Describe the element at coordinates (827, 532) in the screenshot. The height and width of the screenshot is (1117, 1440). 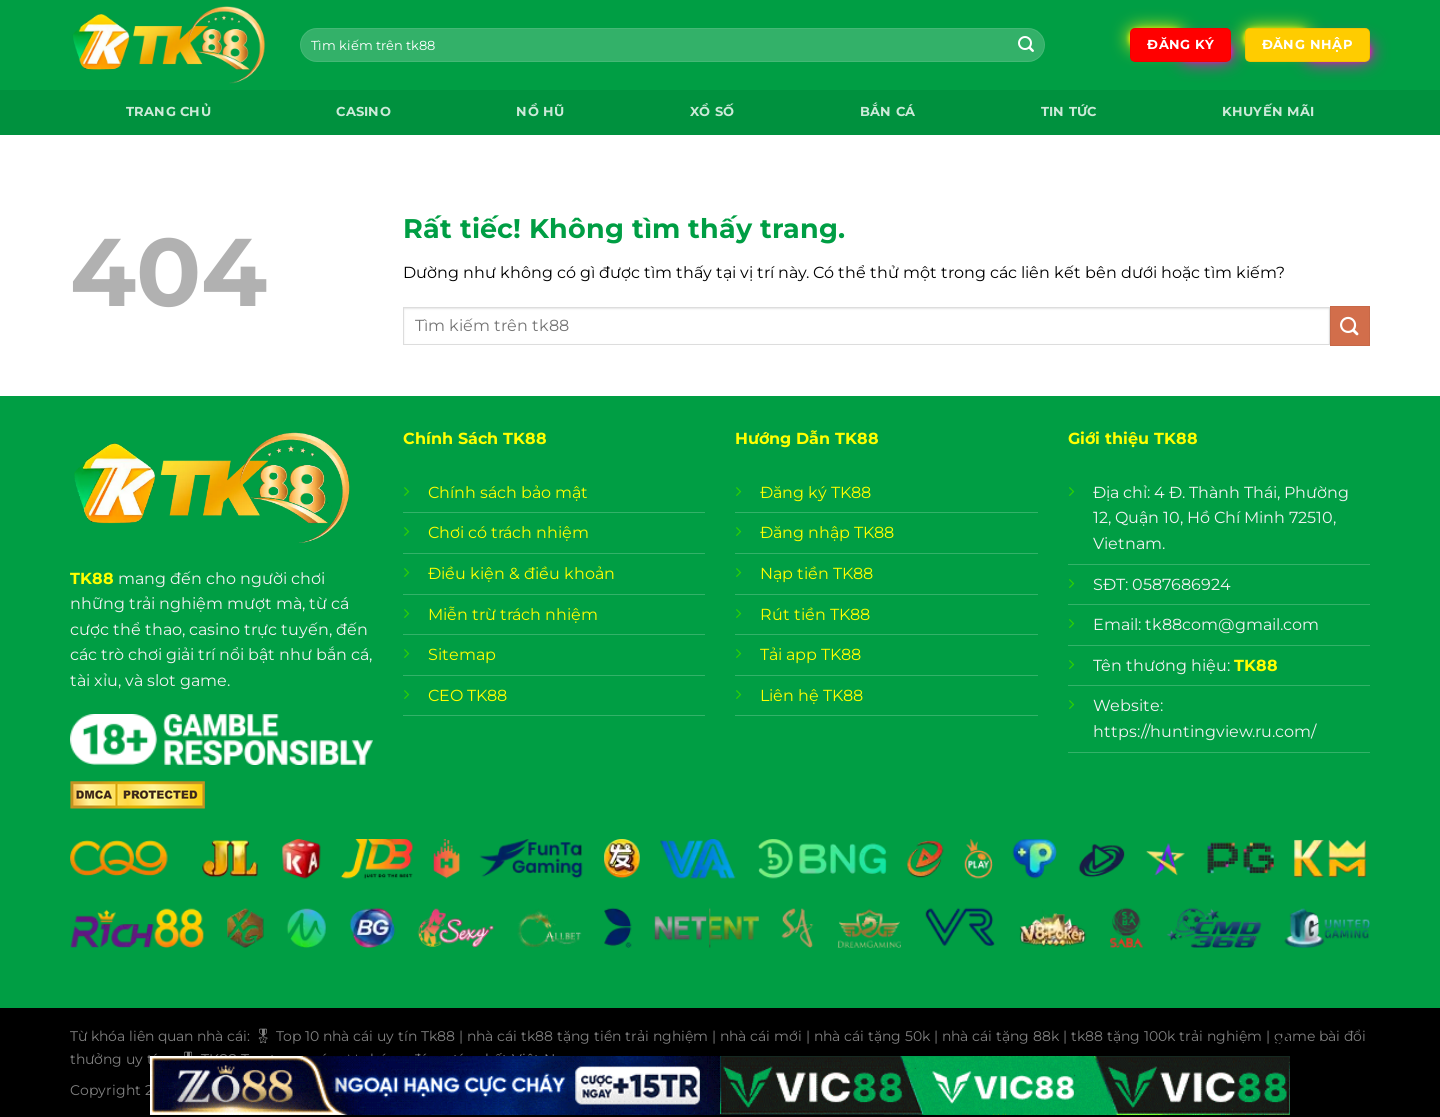
I see `Đăng nhập TK88` at that location.